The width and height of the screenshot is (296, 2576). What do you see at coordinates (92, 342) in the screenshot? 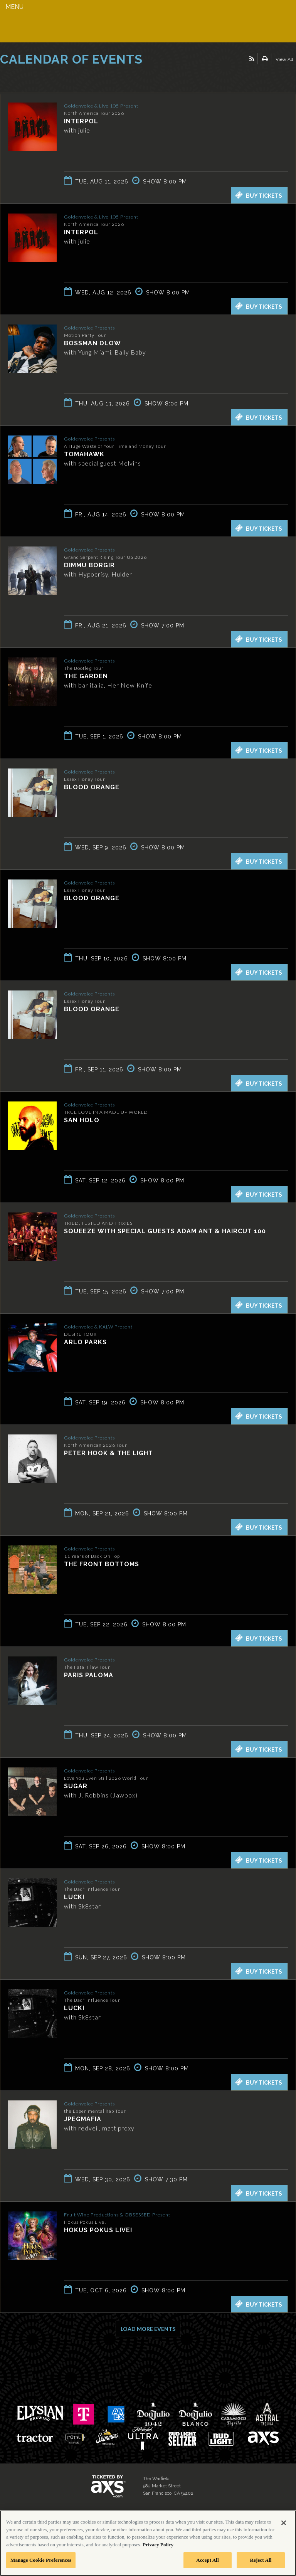
I see `BossMan Dlow` at bounding box center [92, 342].